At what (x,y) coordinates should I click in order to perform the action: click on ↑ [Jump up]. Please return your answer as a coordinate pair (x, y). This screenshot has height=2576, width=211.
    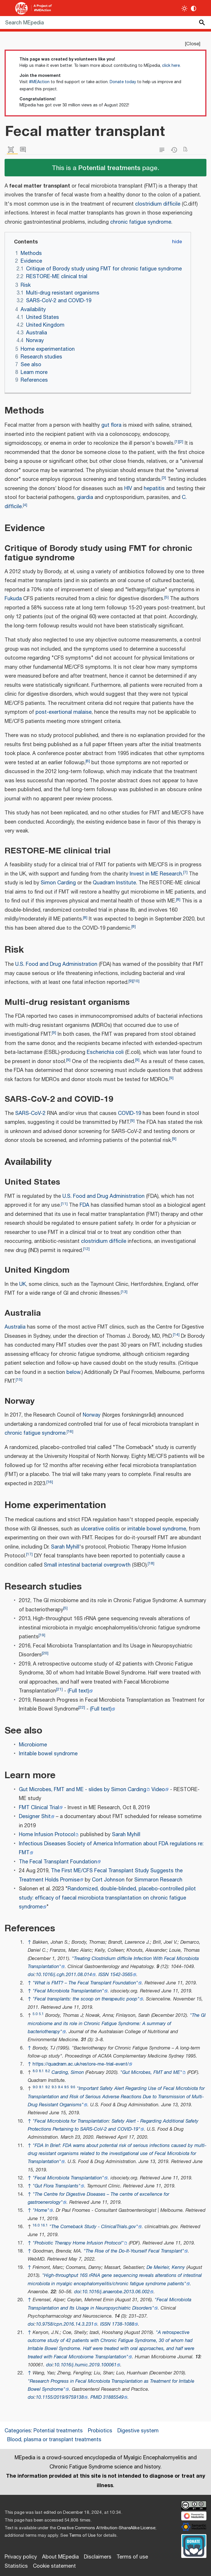
    Looking at the image, I should click on (29, 1942).